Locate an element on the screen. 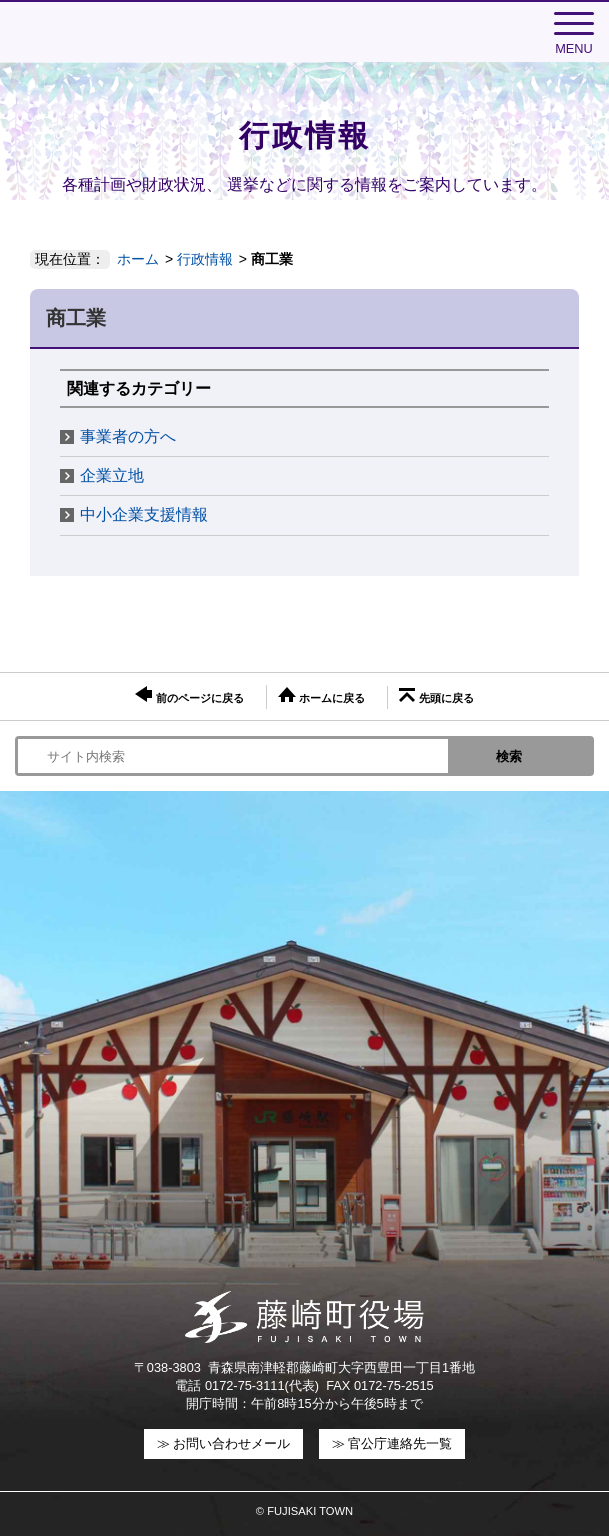 Image resolution: width=609 pixels, height=1536 pixels. 中小企業支援情報 is located at coordinates (144, 514).